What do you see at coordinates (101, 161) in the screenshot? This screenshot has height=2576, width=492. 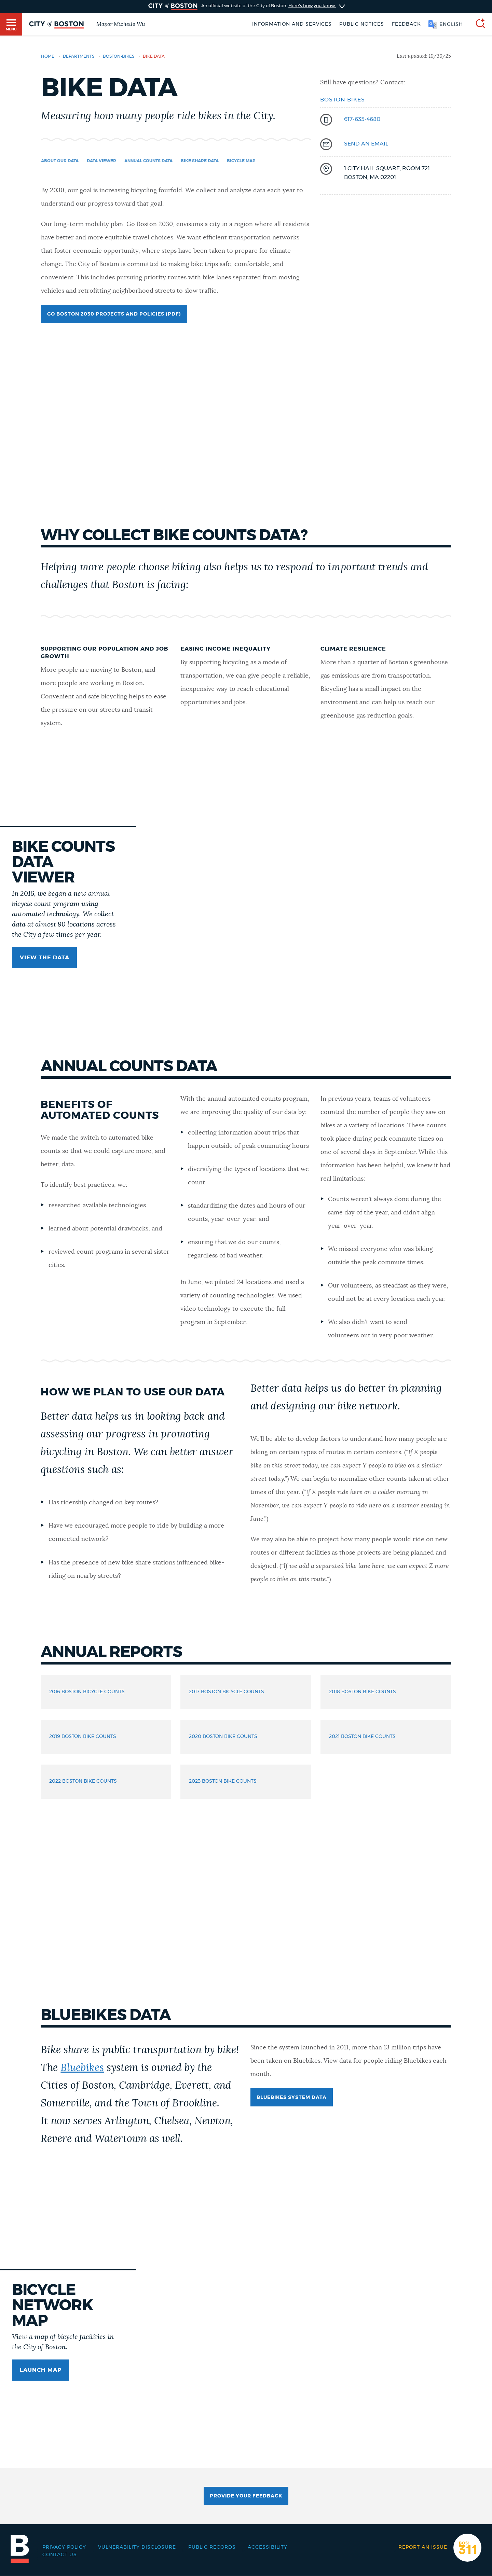 I see `Data Viewer [Navigate to Data Viewer]` at bounding box center [101, 161].